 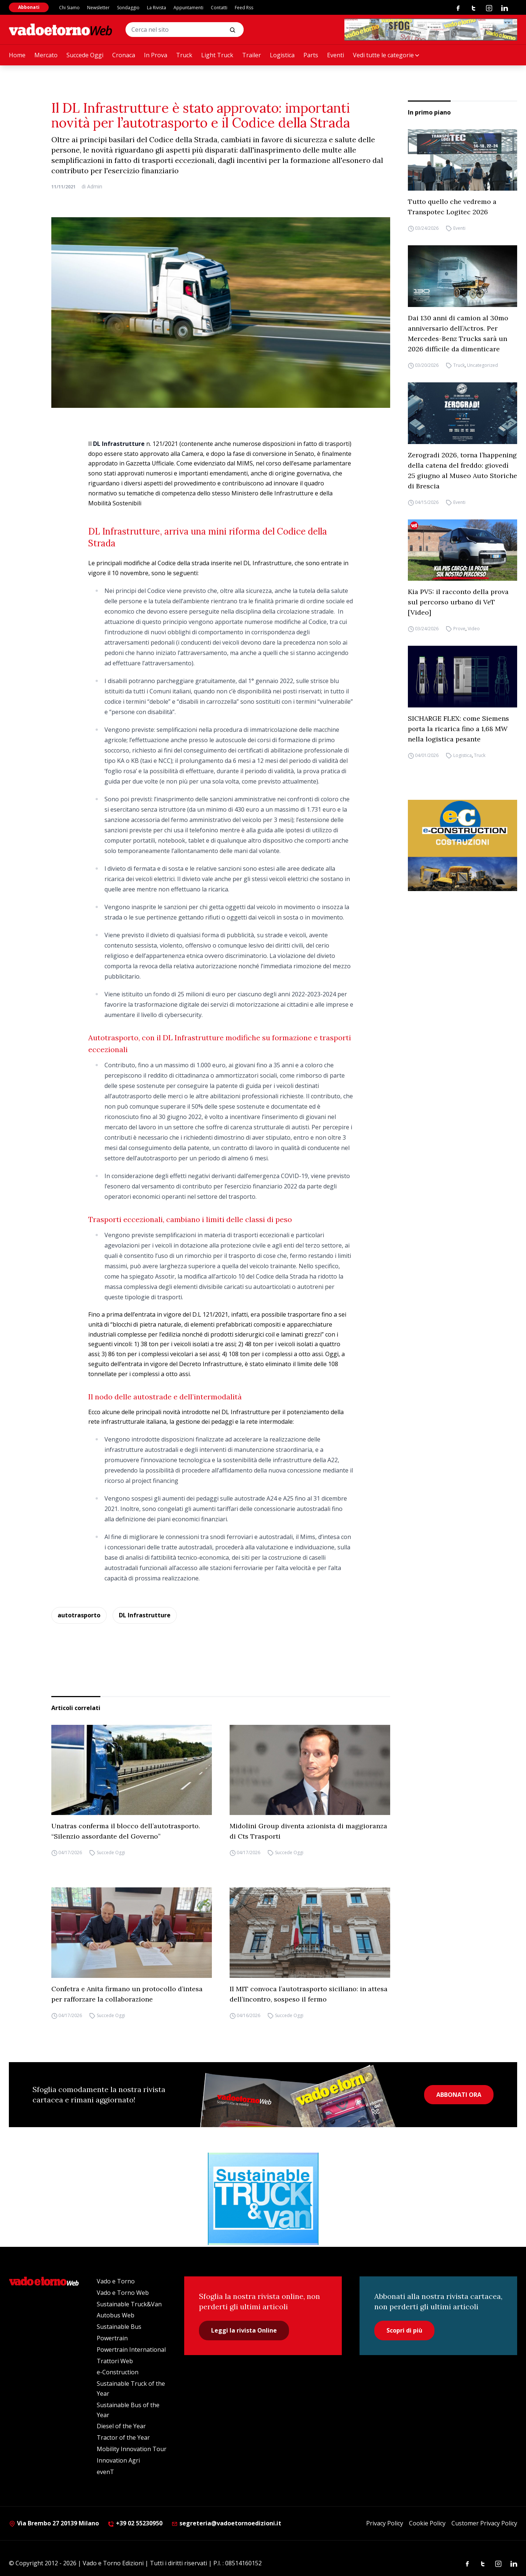 I want to click on Cookie Policy, so click(x=427, y=2523).